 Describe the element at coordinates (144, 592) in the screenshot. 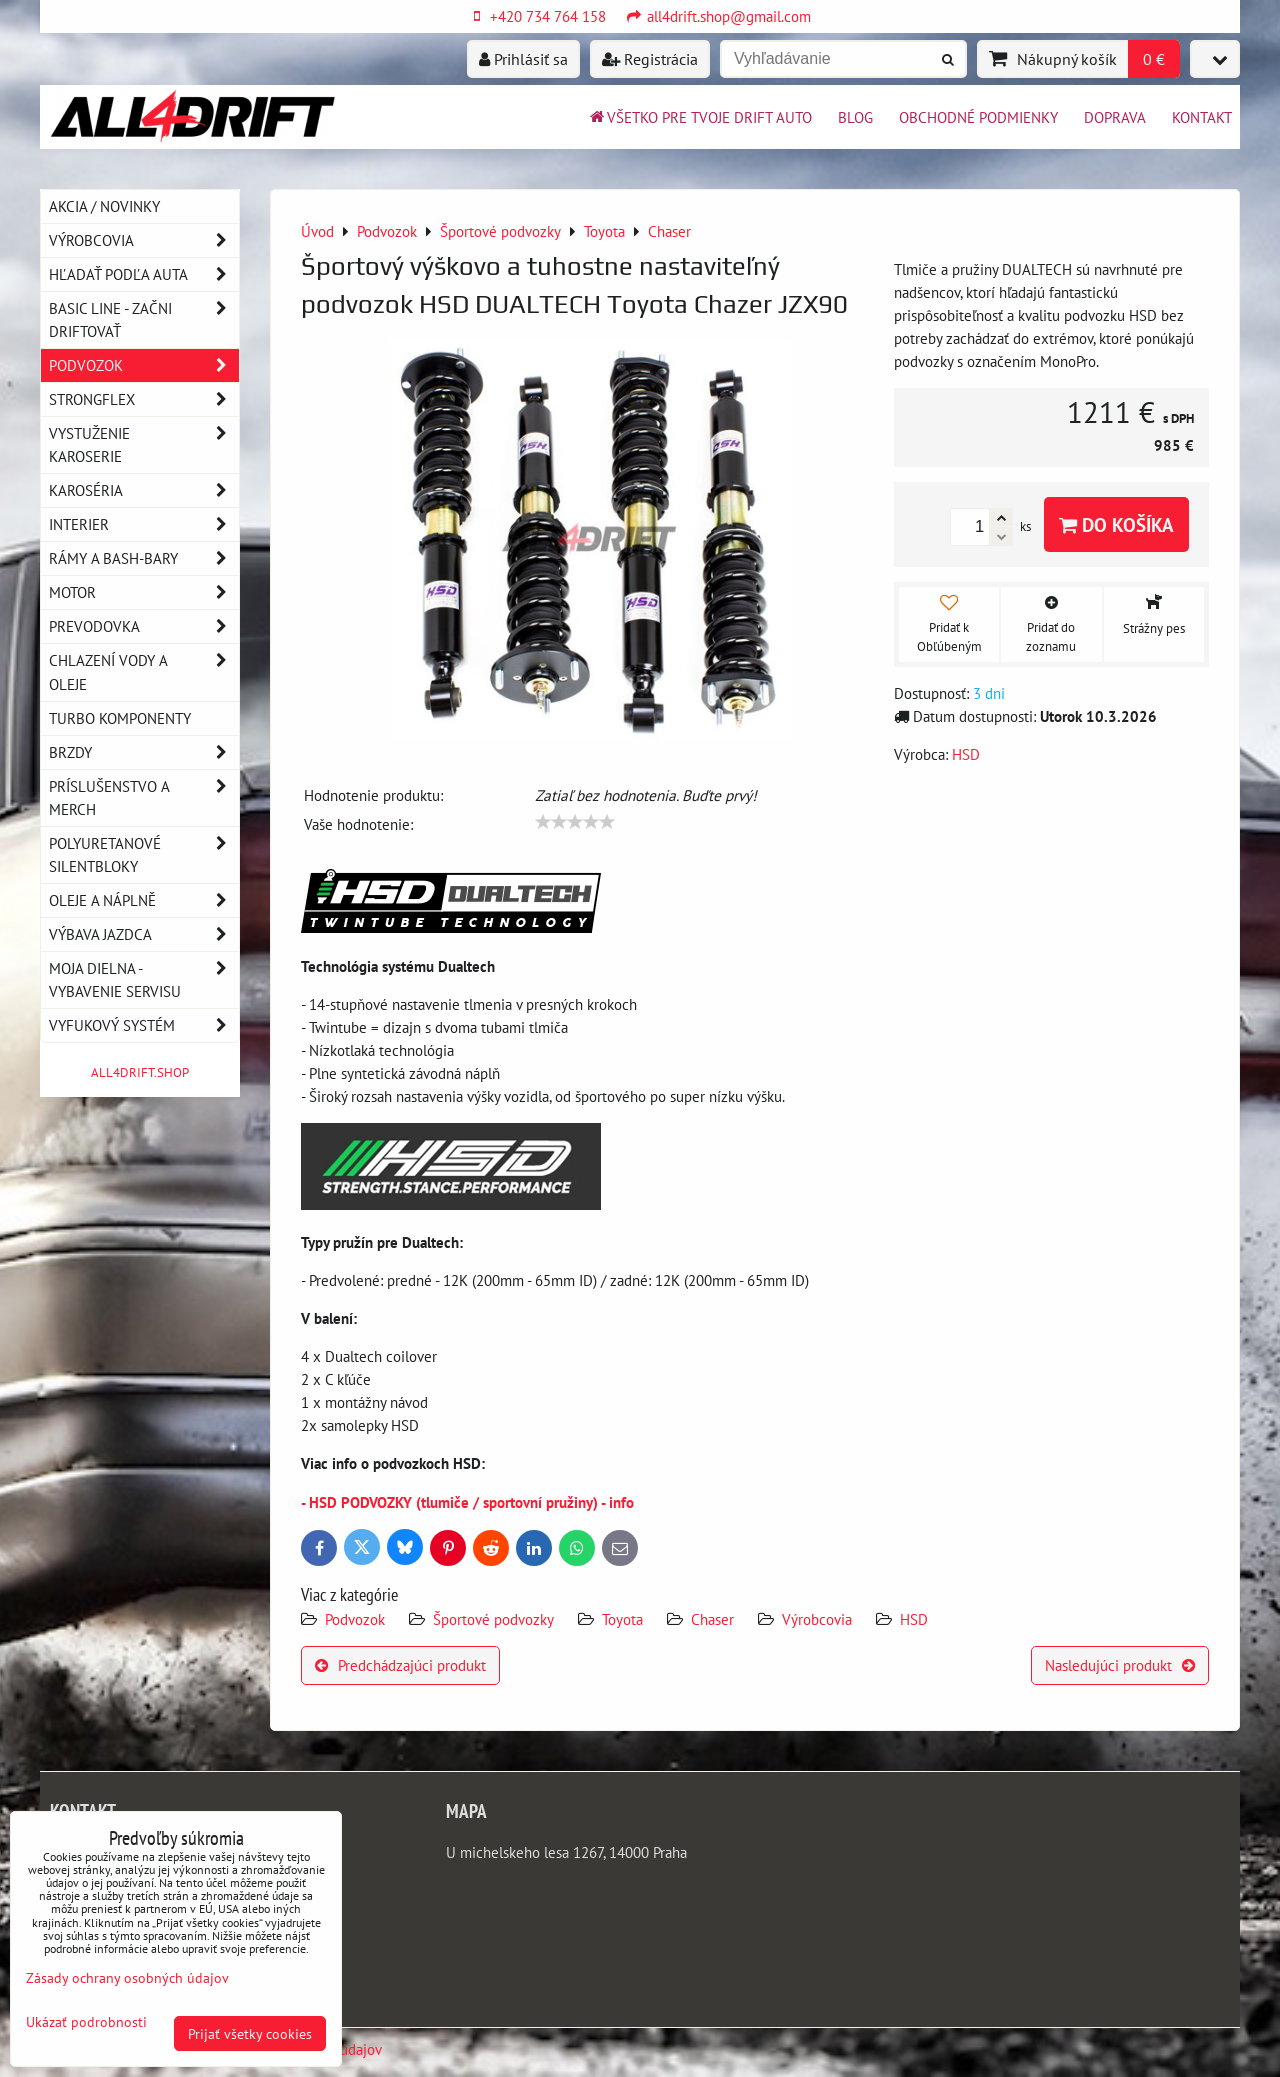

I see `Motor` at that location.